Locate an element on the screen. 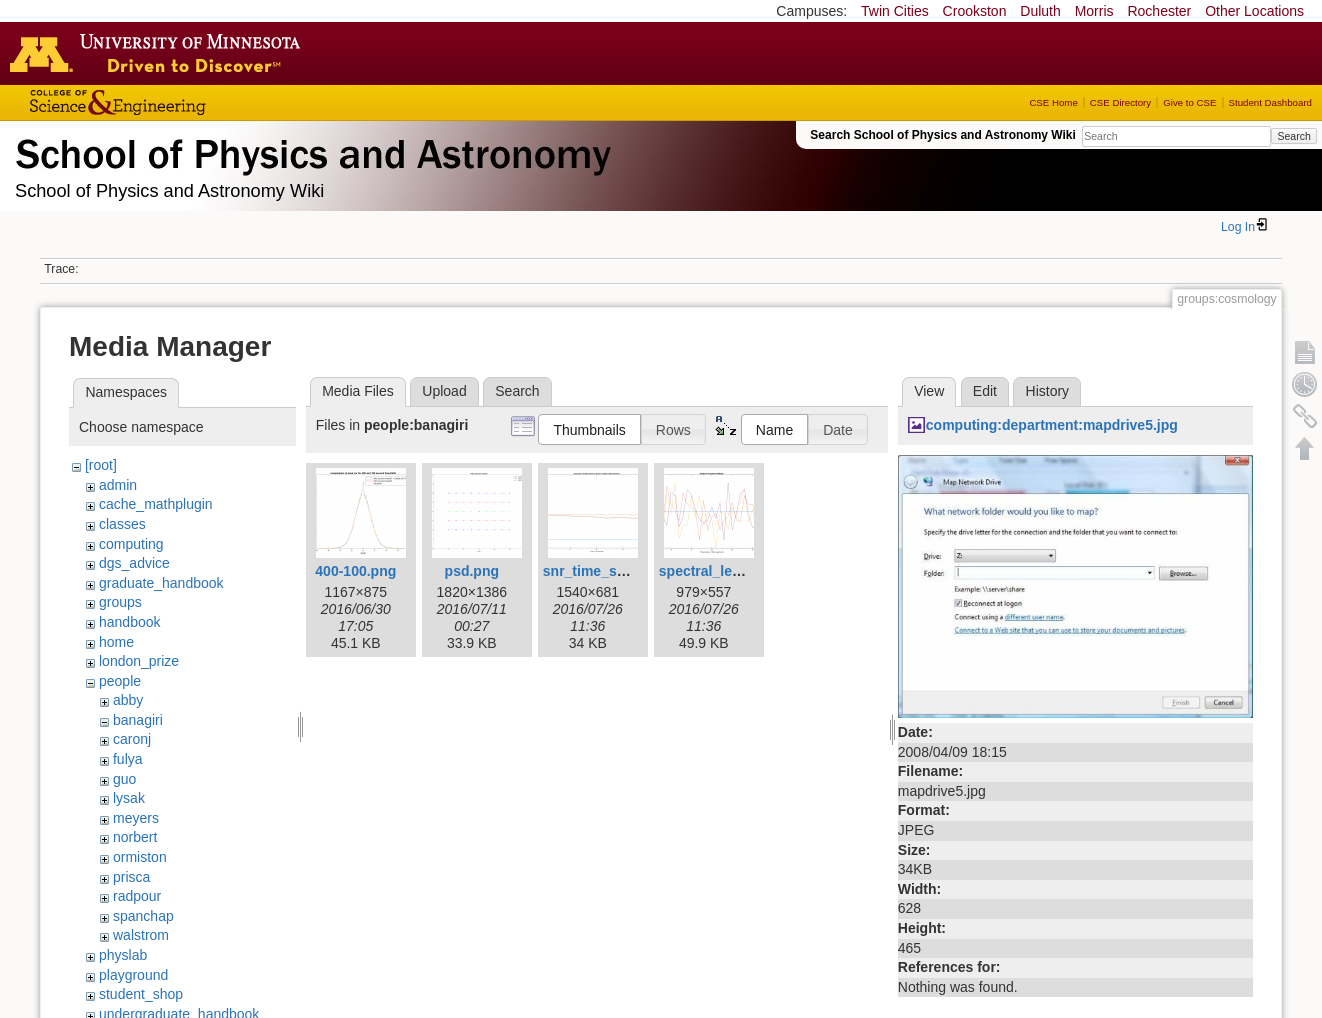 This screenshot has width=1322, height=1018. spanchap is located at coordinates (143, 916).